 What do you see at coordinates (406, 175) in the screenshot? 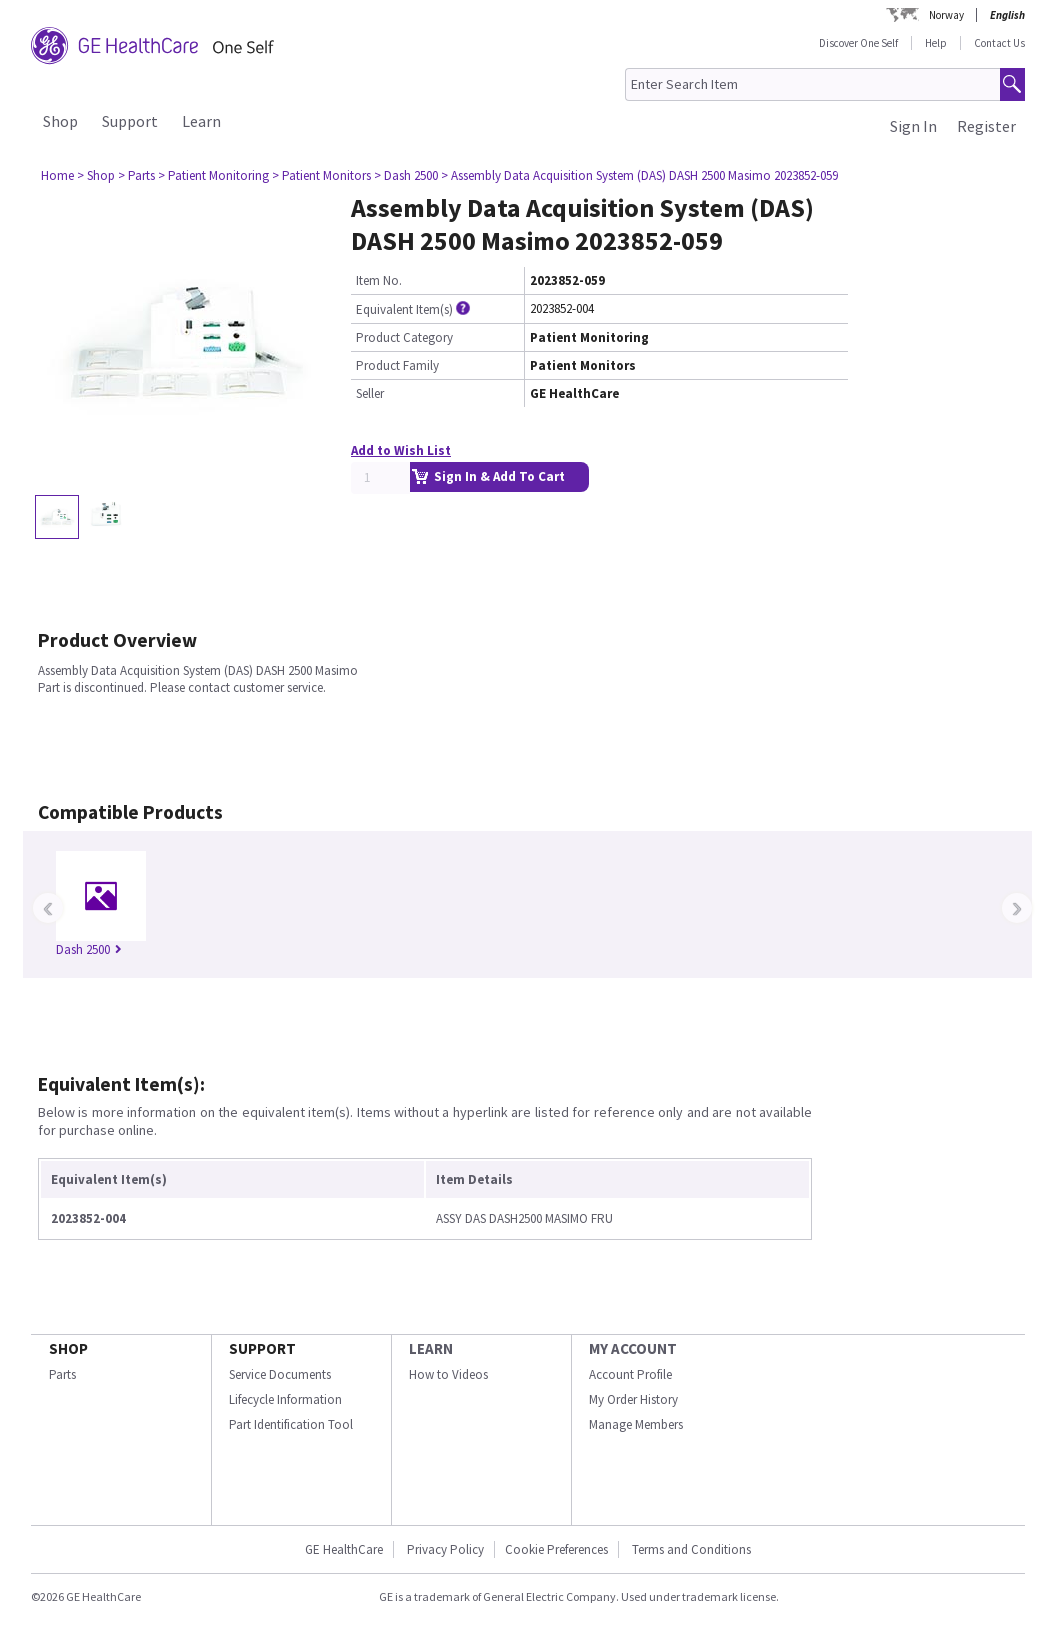
I see `> Dash 2500` at bounding box center [406, 175].